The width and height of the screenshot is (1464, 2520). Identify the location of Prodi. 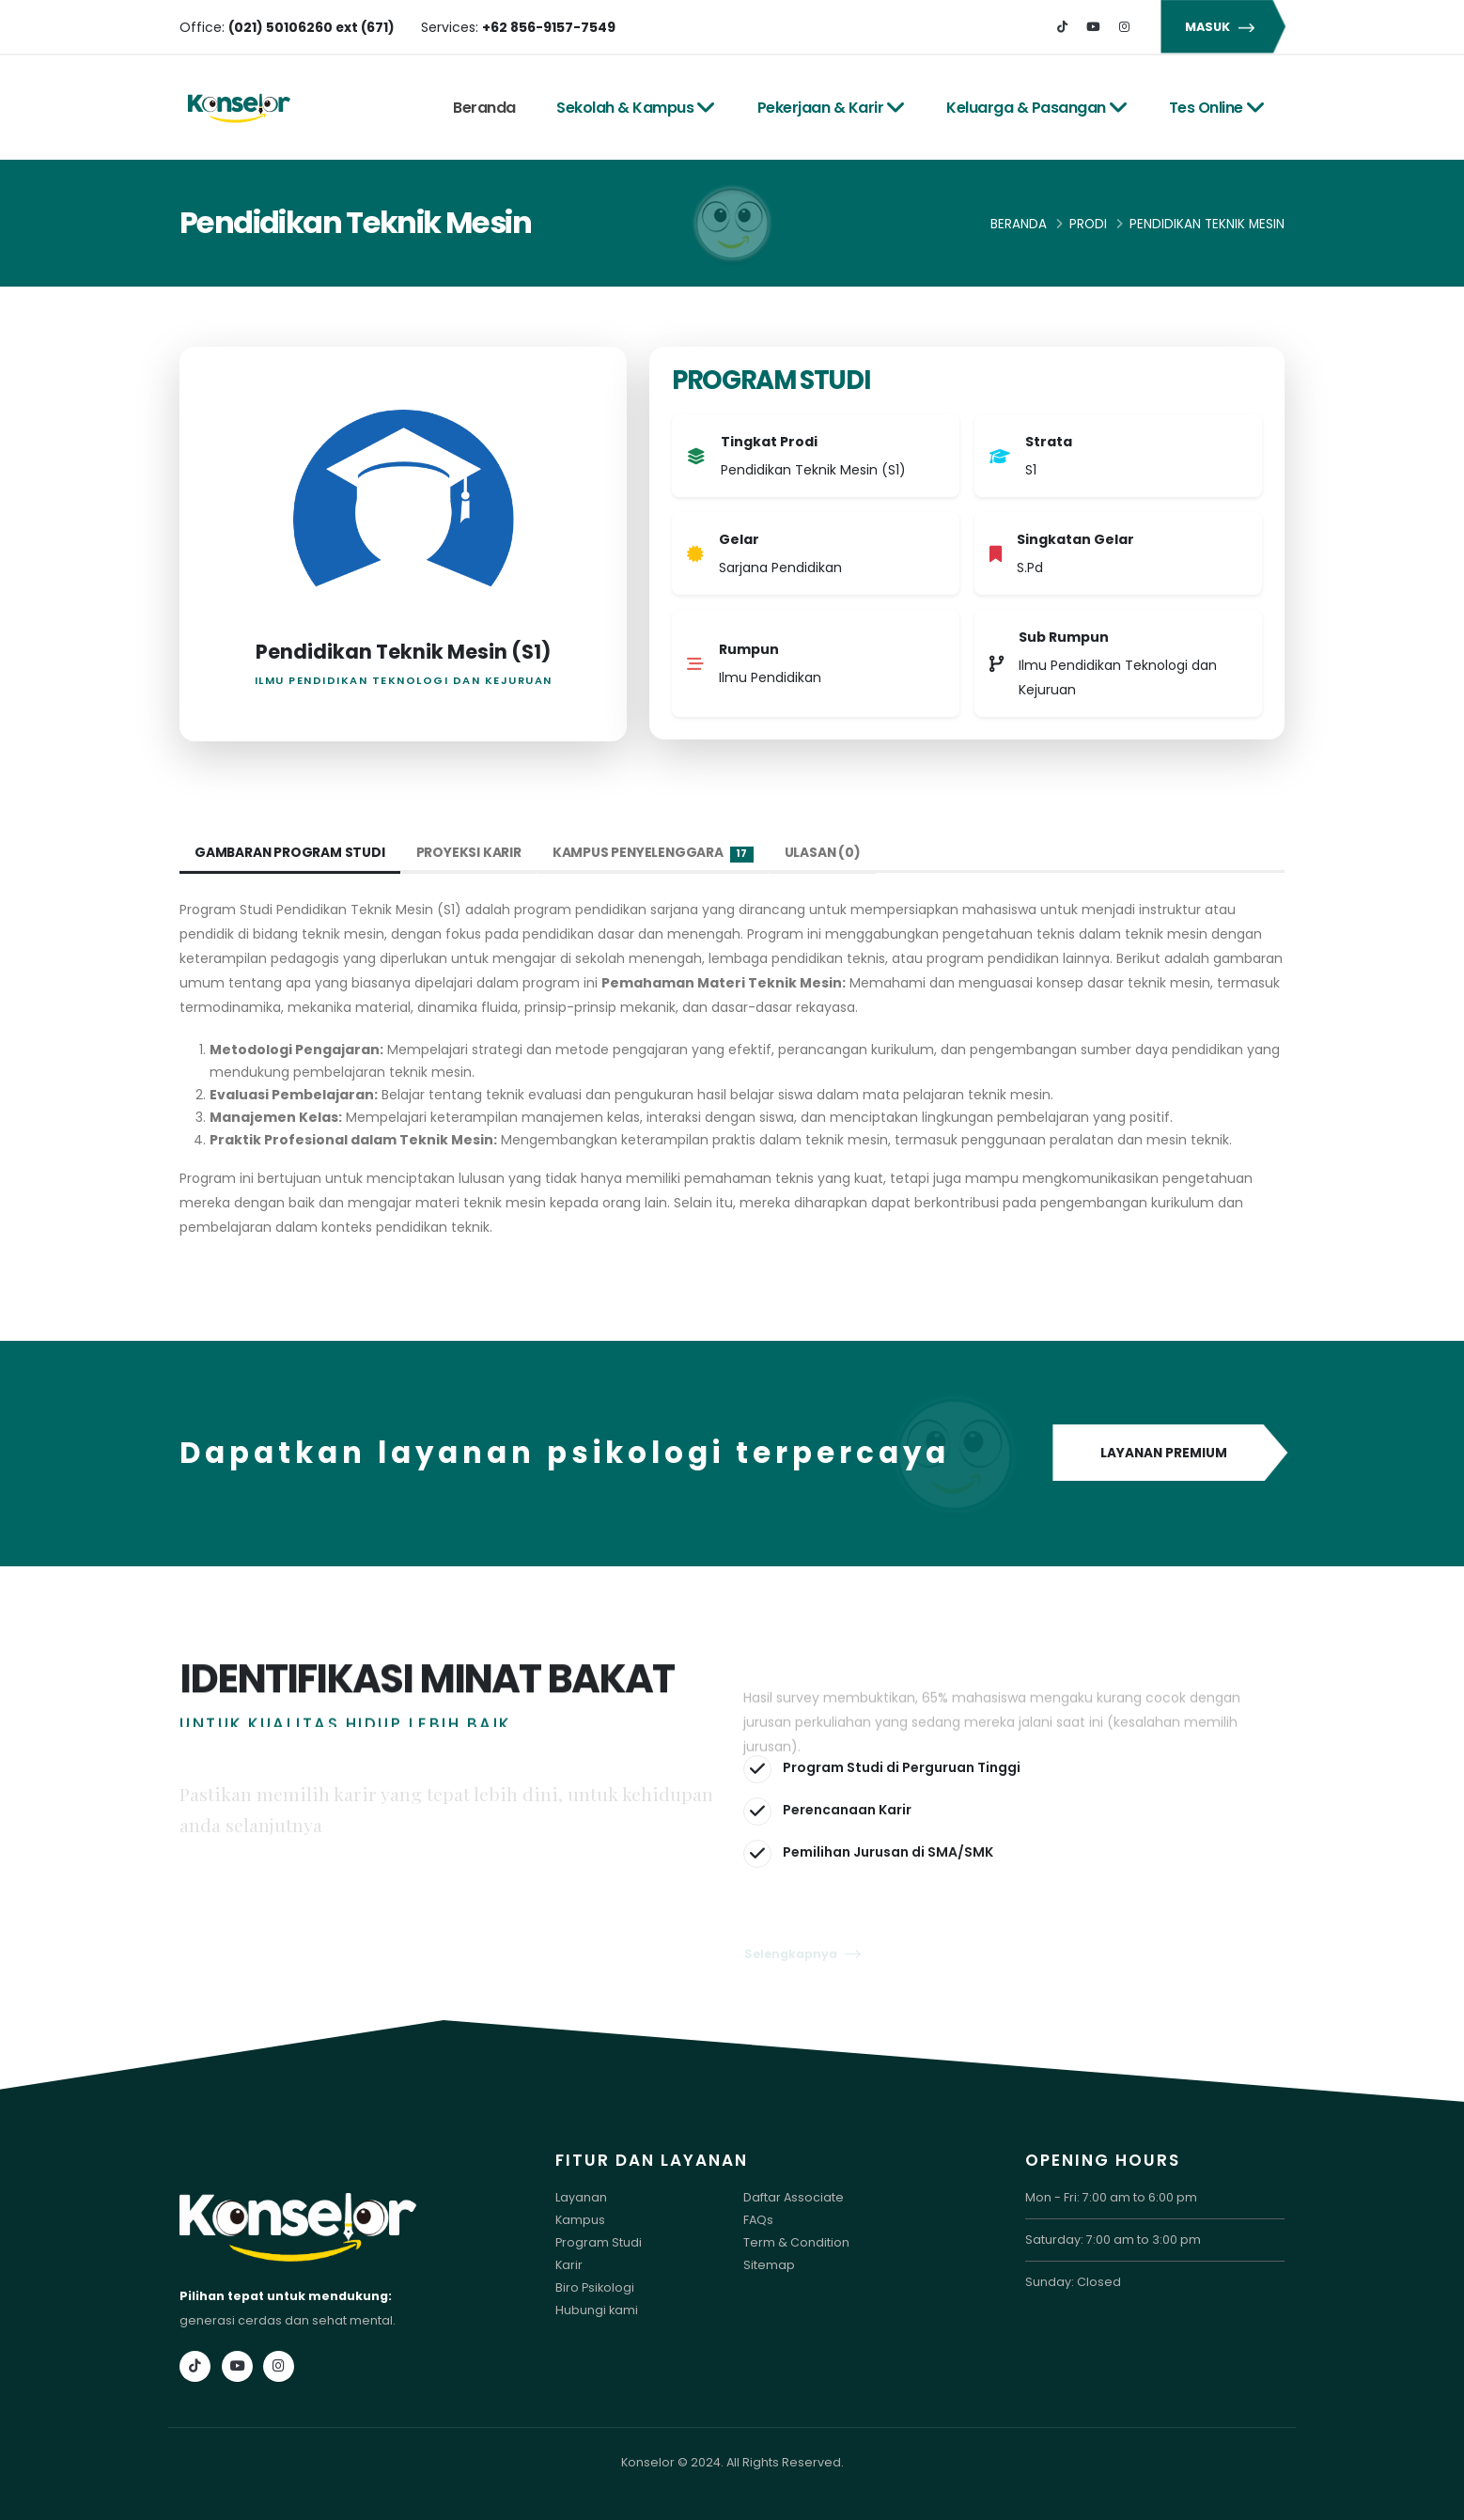
(1088, 224).